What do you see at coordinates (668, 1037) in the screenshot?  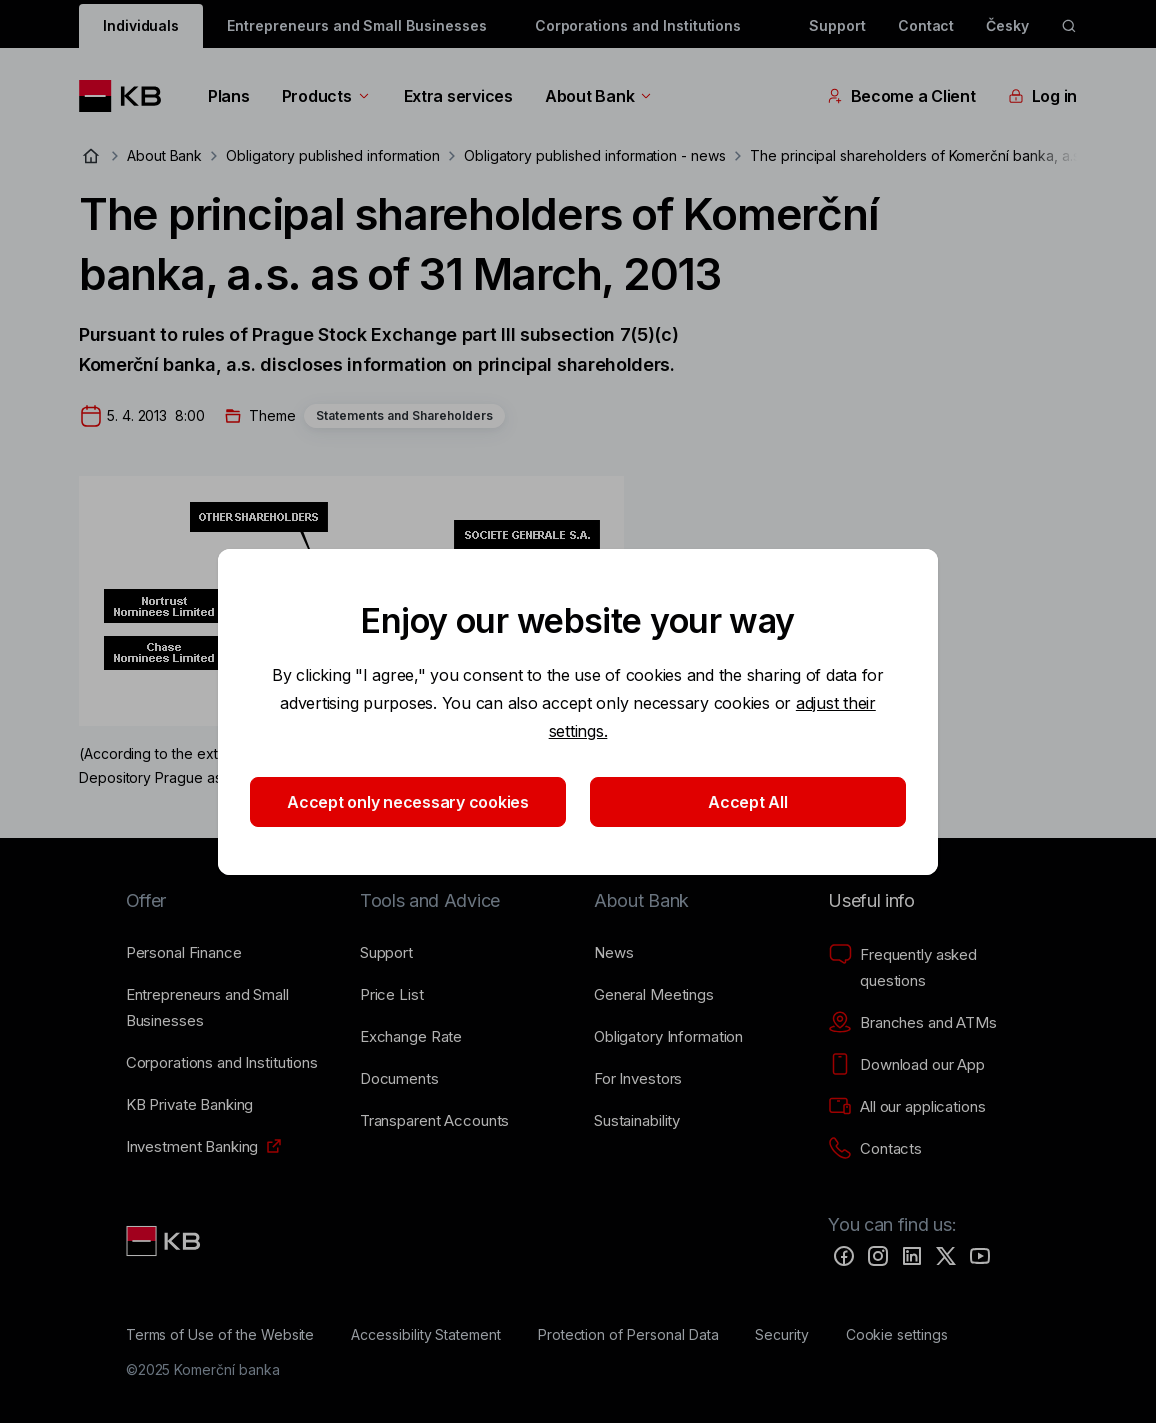 I see `[Obligatory Information]` at bounding box center [668, 1037].